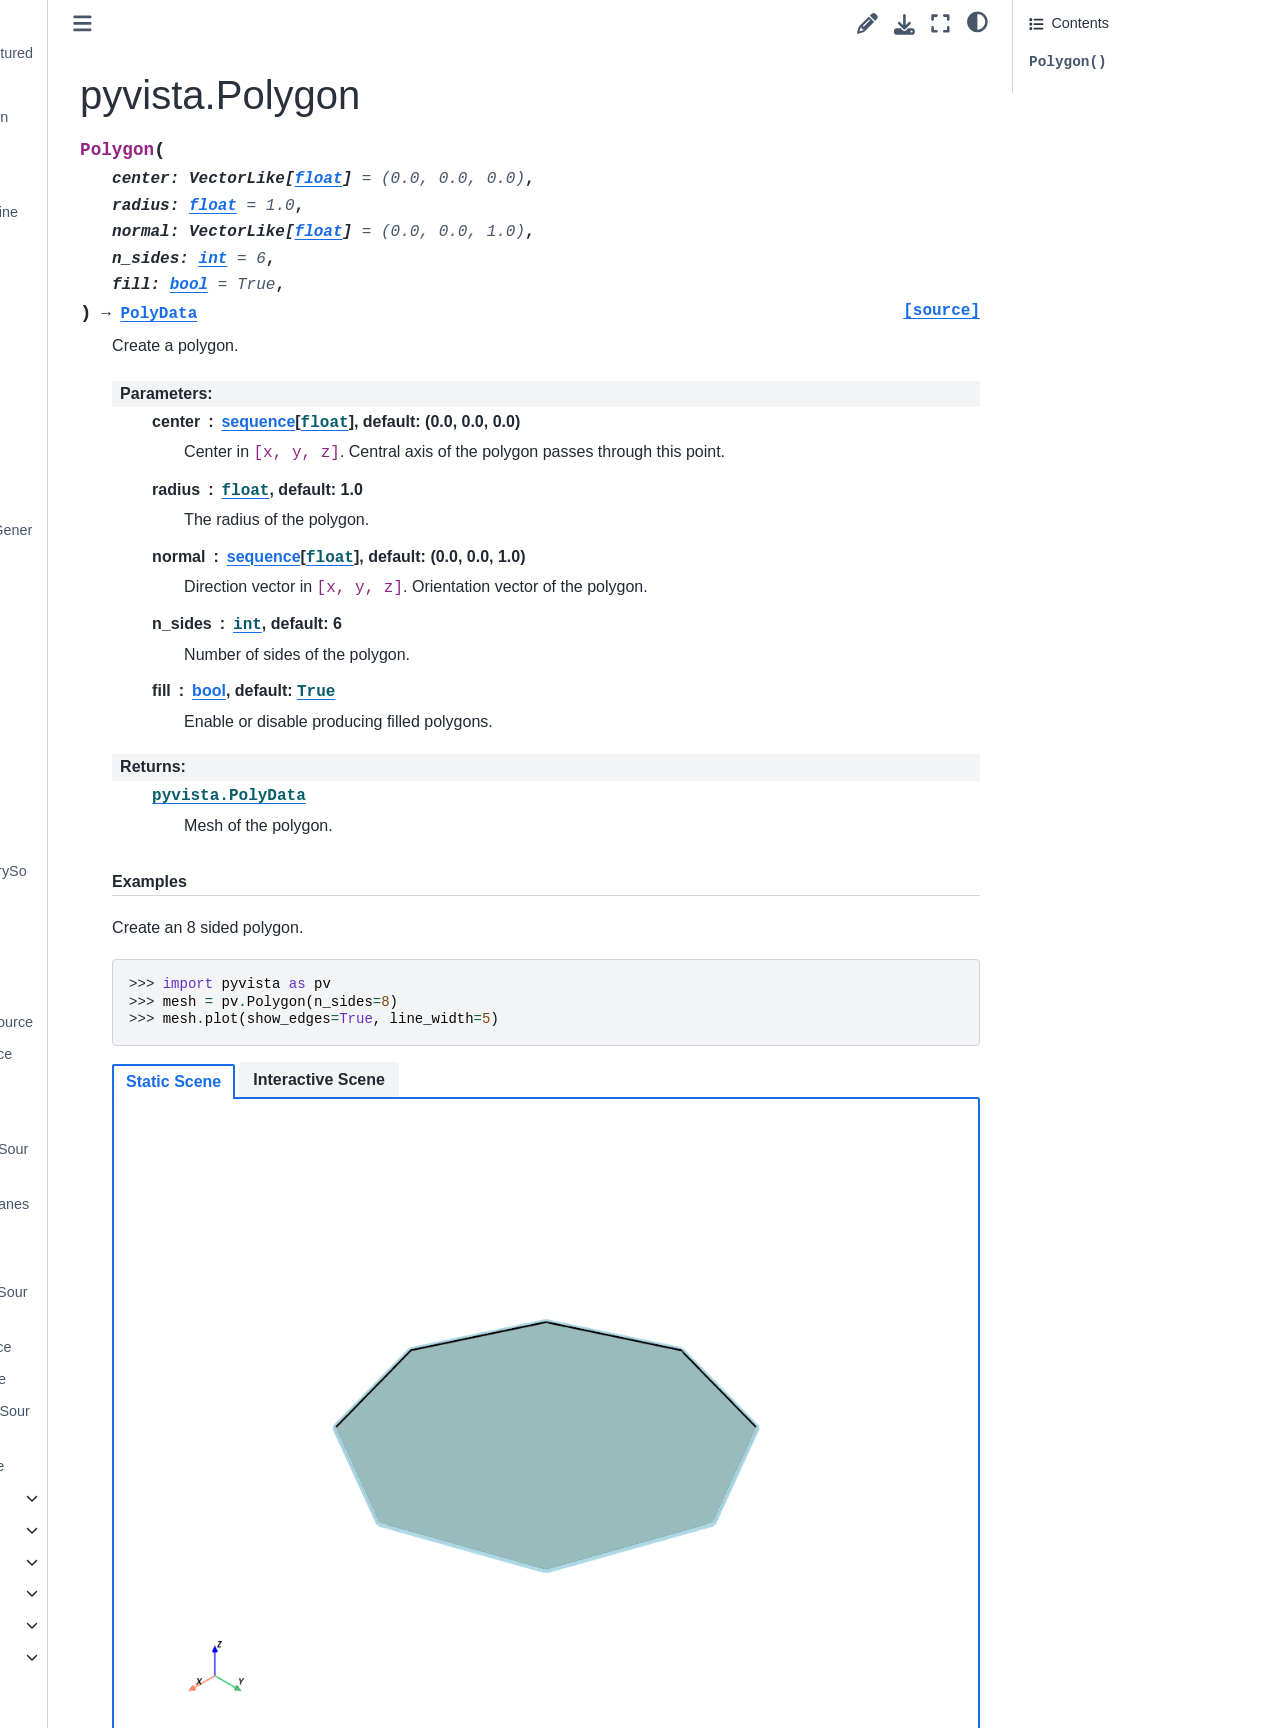 The width and height of the screenshot is (1284, 1728). I want to click on pyvista.Icosphere, so click(130, 180).